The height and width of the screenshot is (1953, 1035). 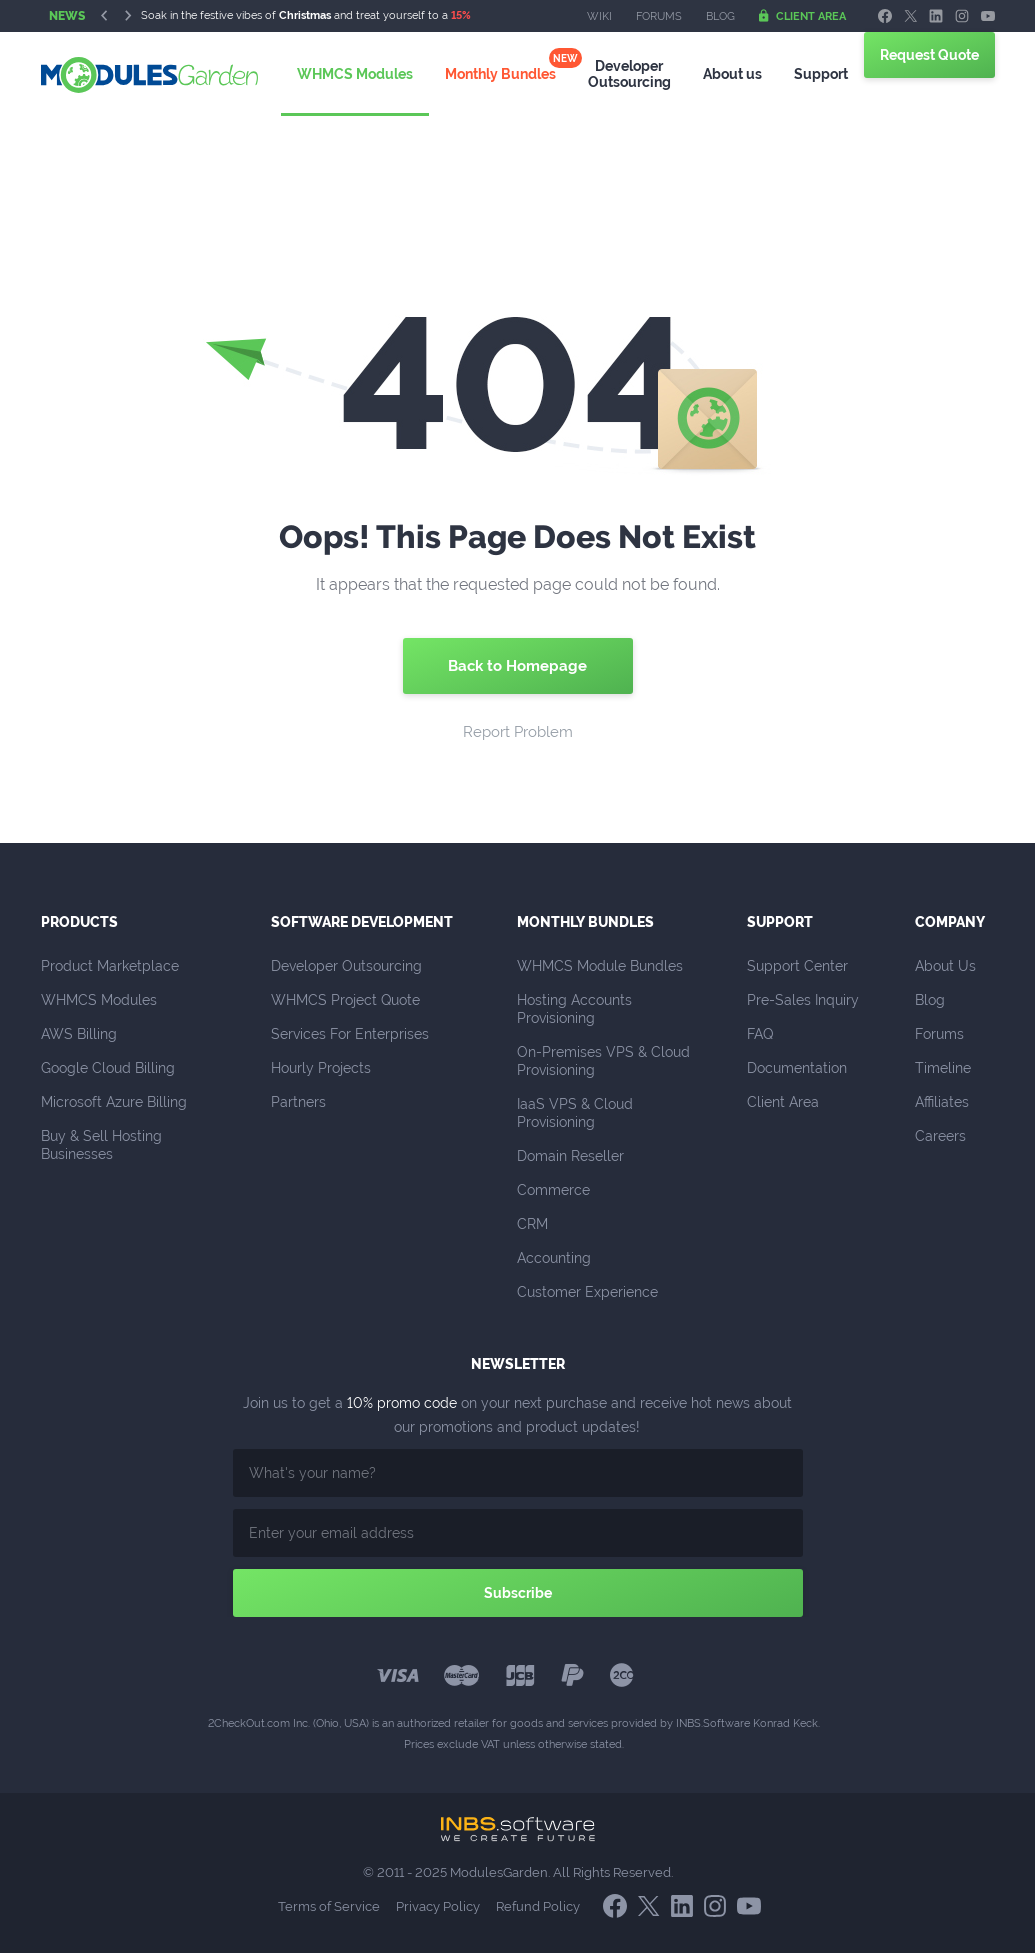 What do you see at coordinates (108, 1068) in the screenshot?
I see `Google Cloud Billing` at bounding box center [108, 1068].